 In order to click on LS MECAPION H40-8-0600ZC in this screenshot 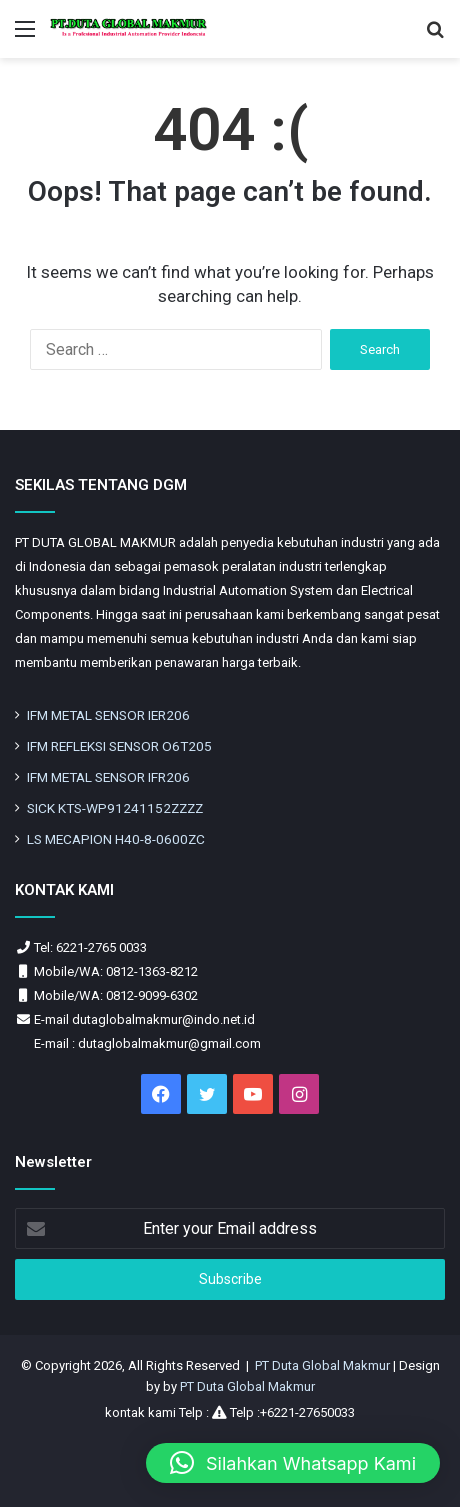, I will do `click(116, 839)`.